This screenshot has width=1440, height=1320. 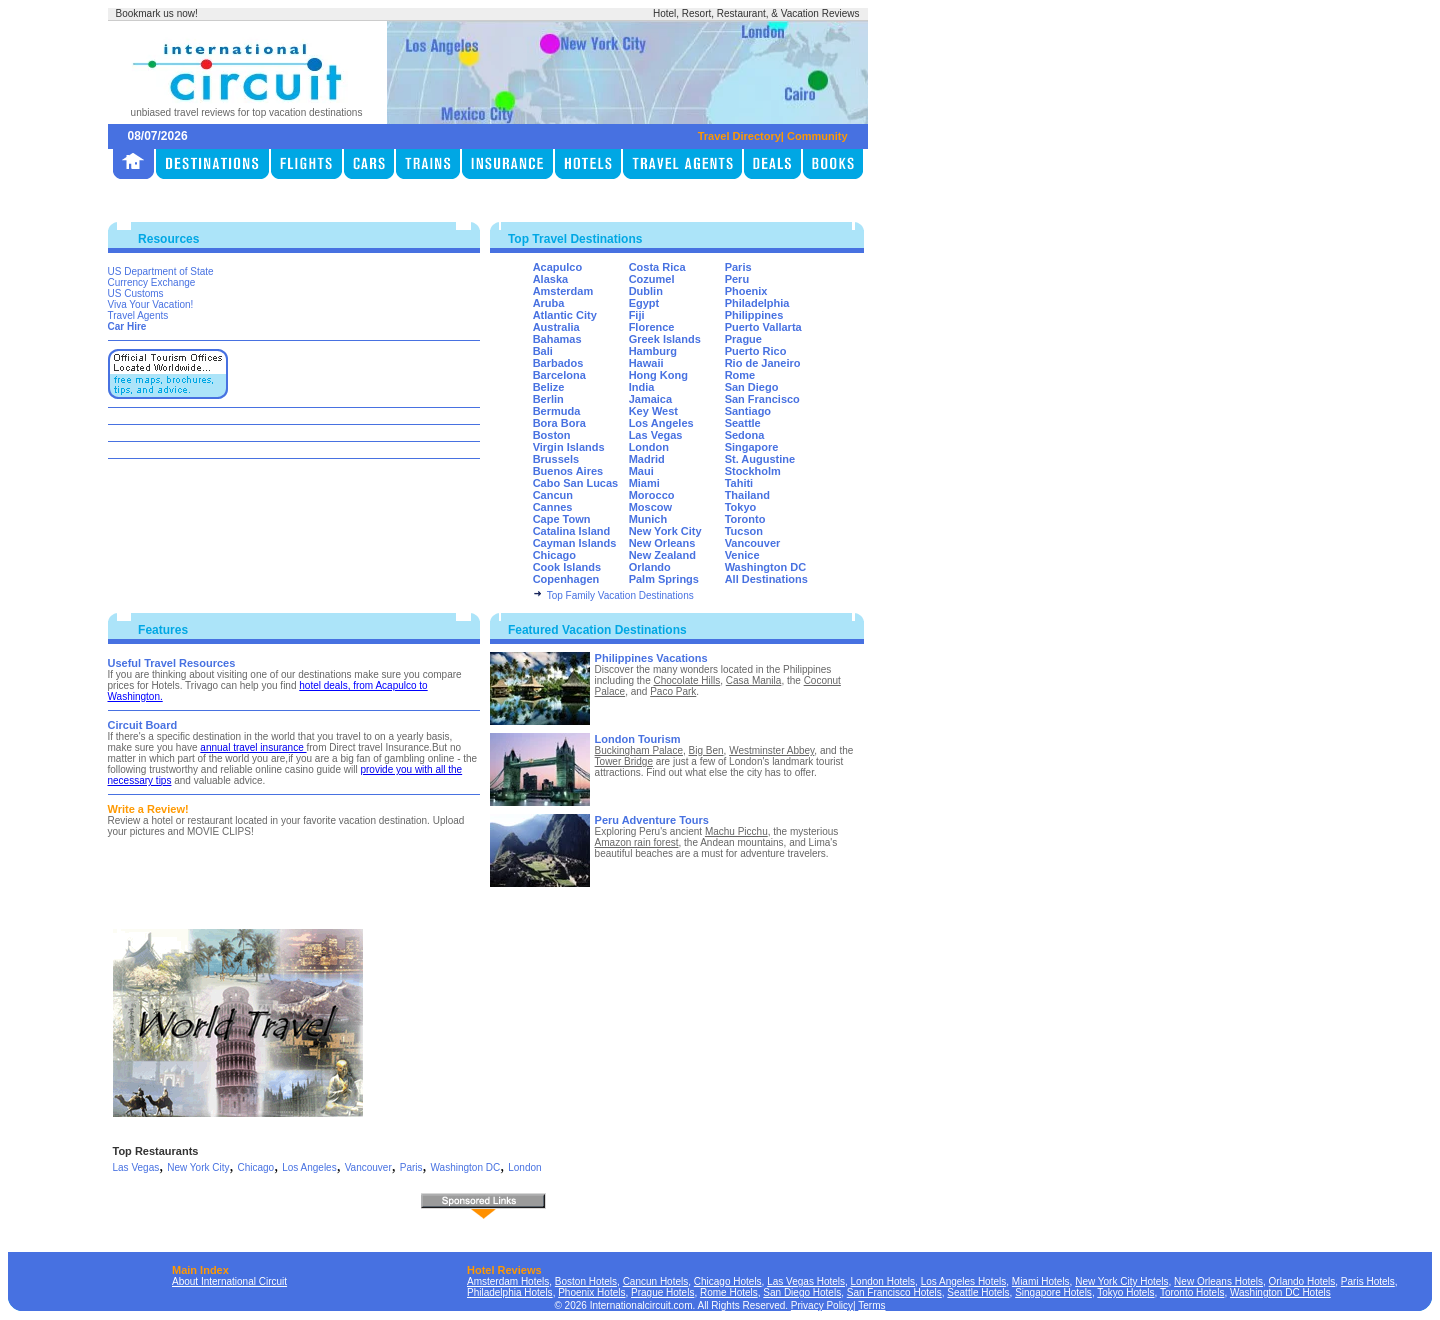 What do you see at coordinates (748, 411) in the screenshot?
I see `Santiago` at bounding box center [748, 411].